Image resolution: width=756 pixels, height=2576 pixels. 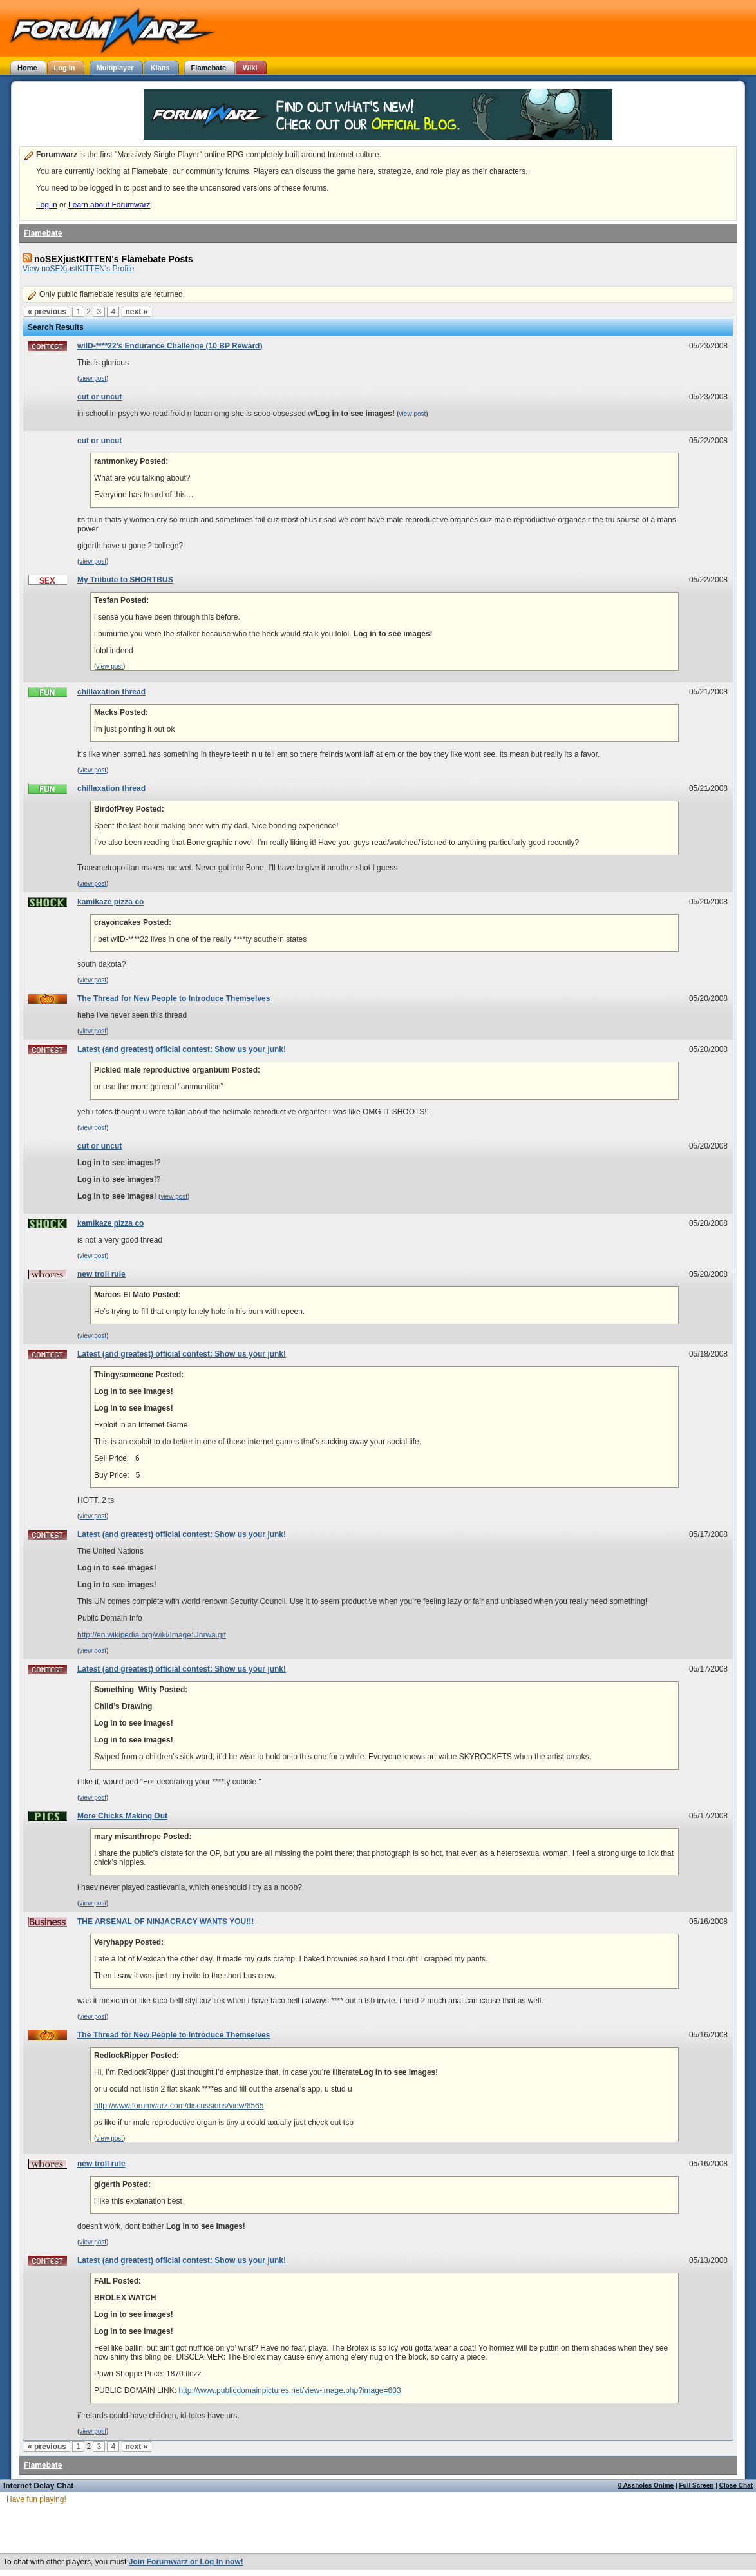 I want to click on Log in, so click(x=46, y=204).